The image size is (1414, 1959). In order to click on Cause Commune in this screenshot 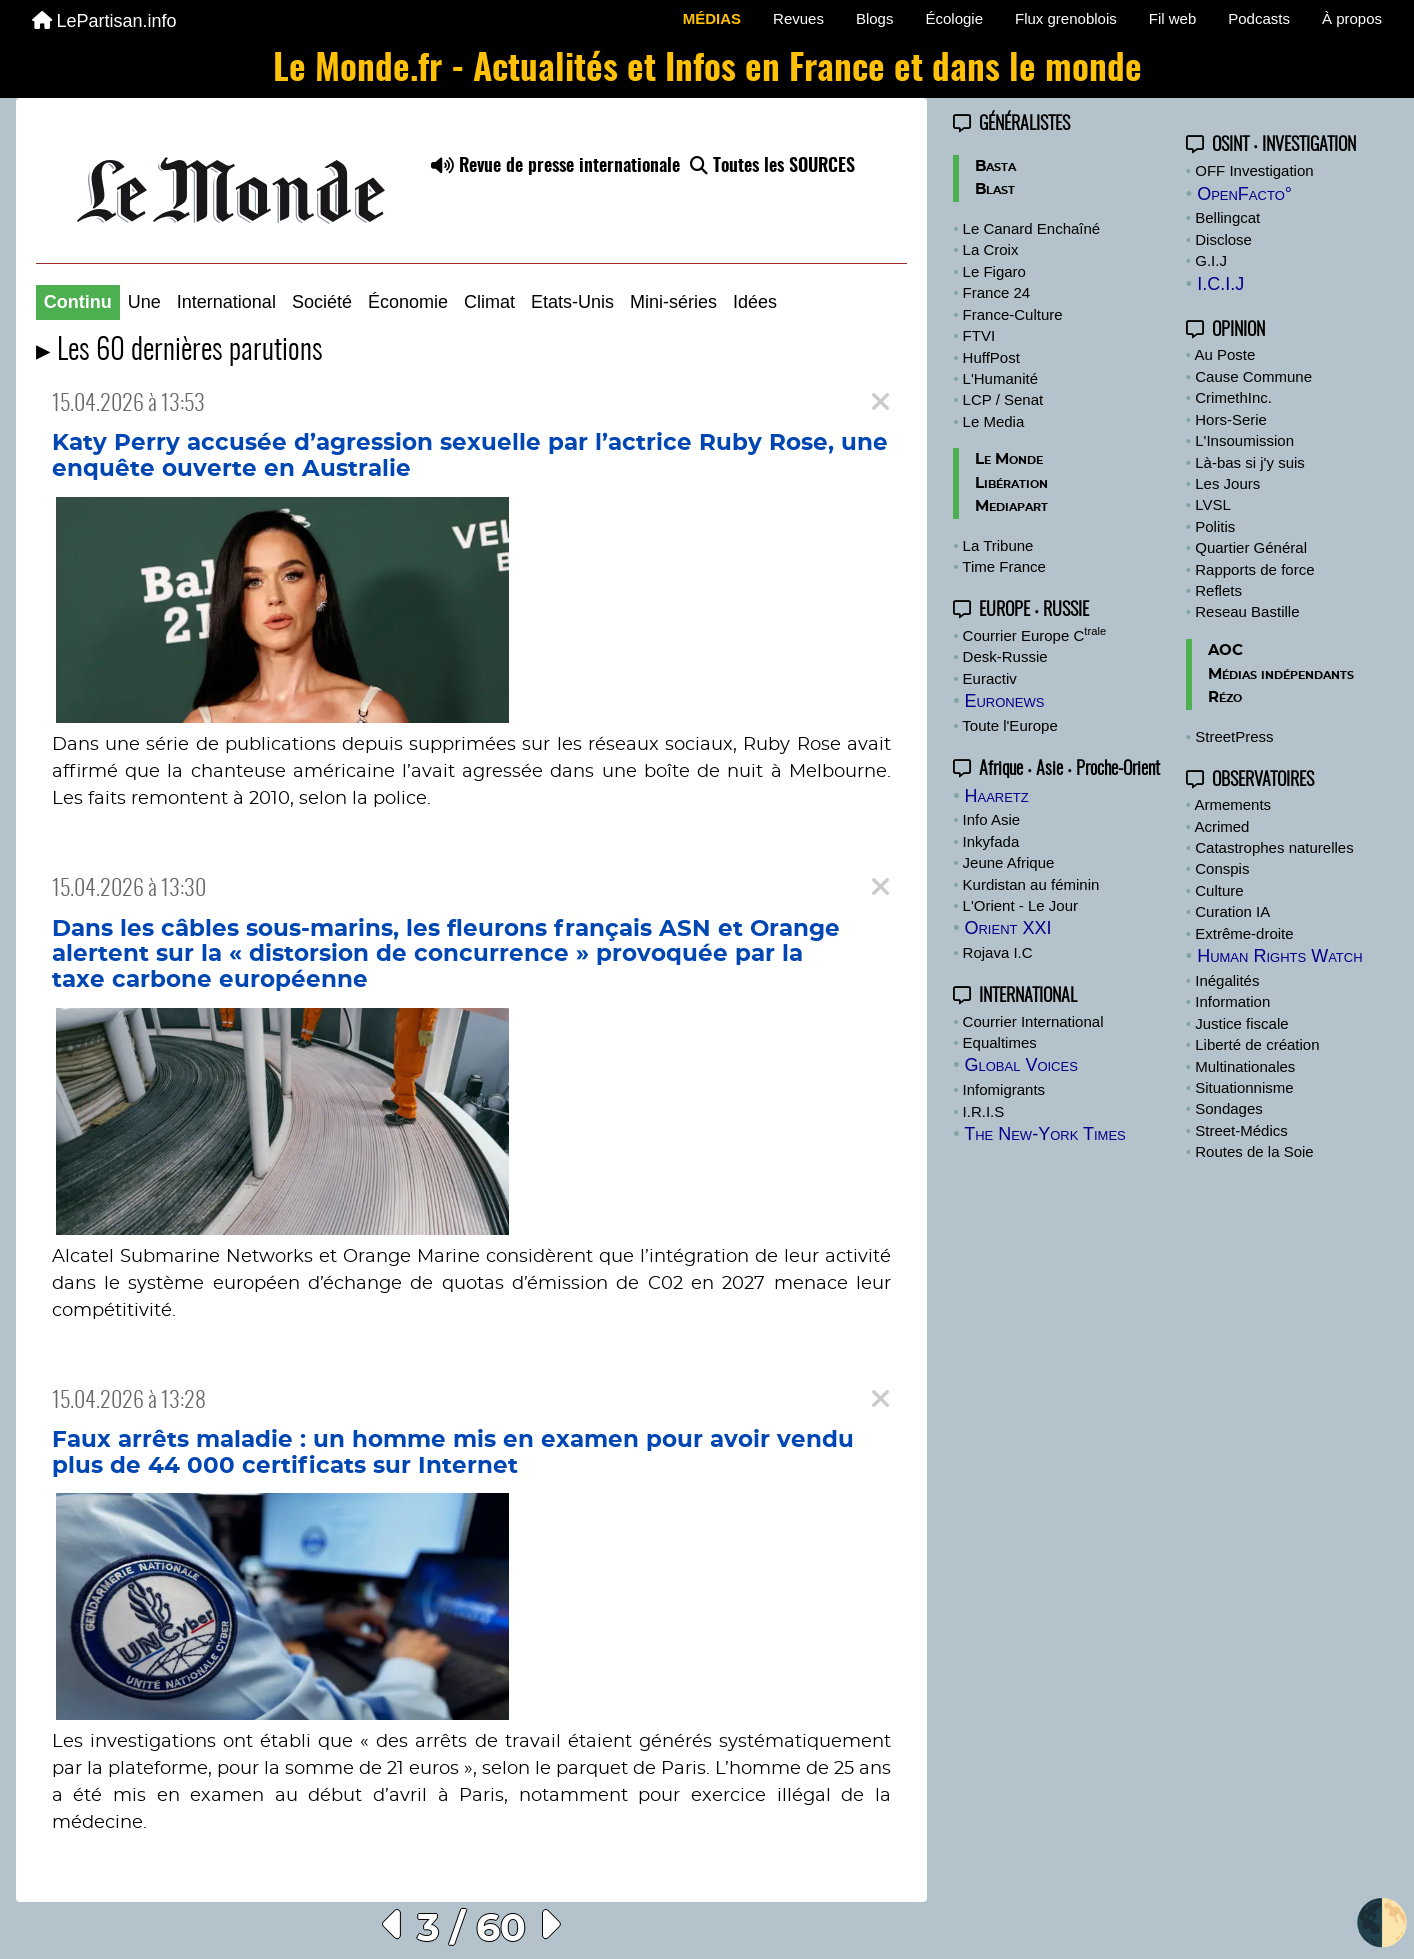, I will do `click(1253, 376)`.